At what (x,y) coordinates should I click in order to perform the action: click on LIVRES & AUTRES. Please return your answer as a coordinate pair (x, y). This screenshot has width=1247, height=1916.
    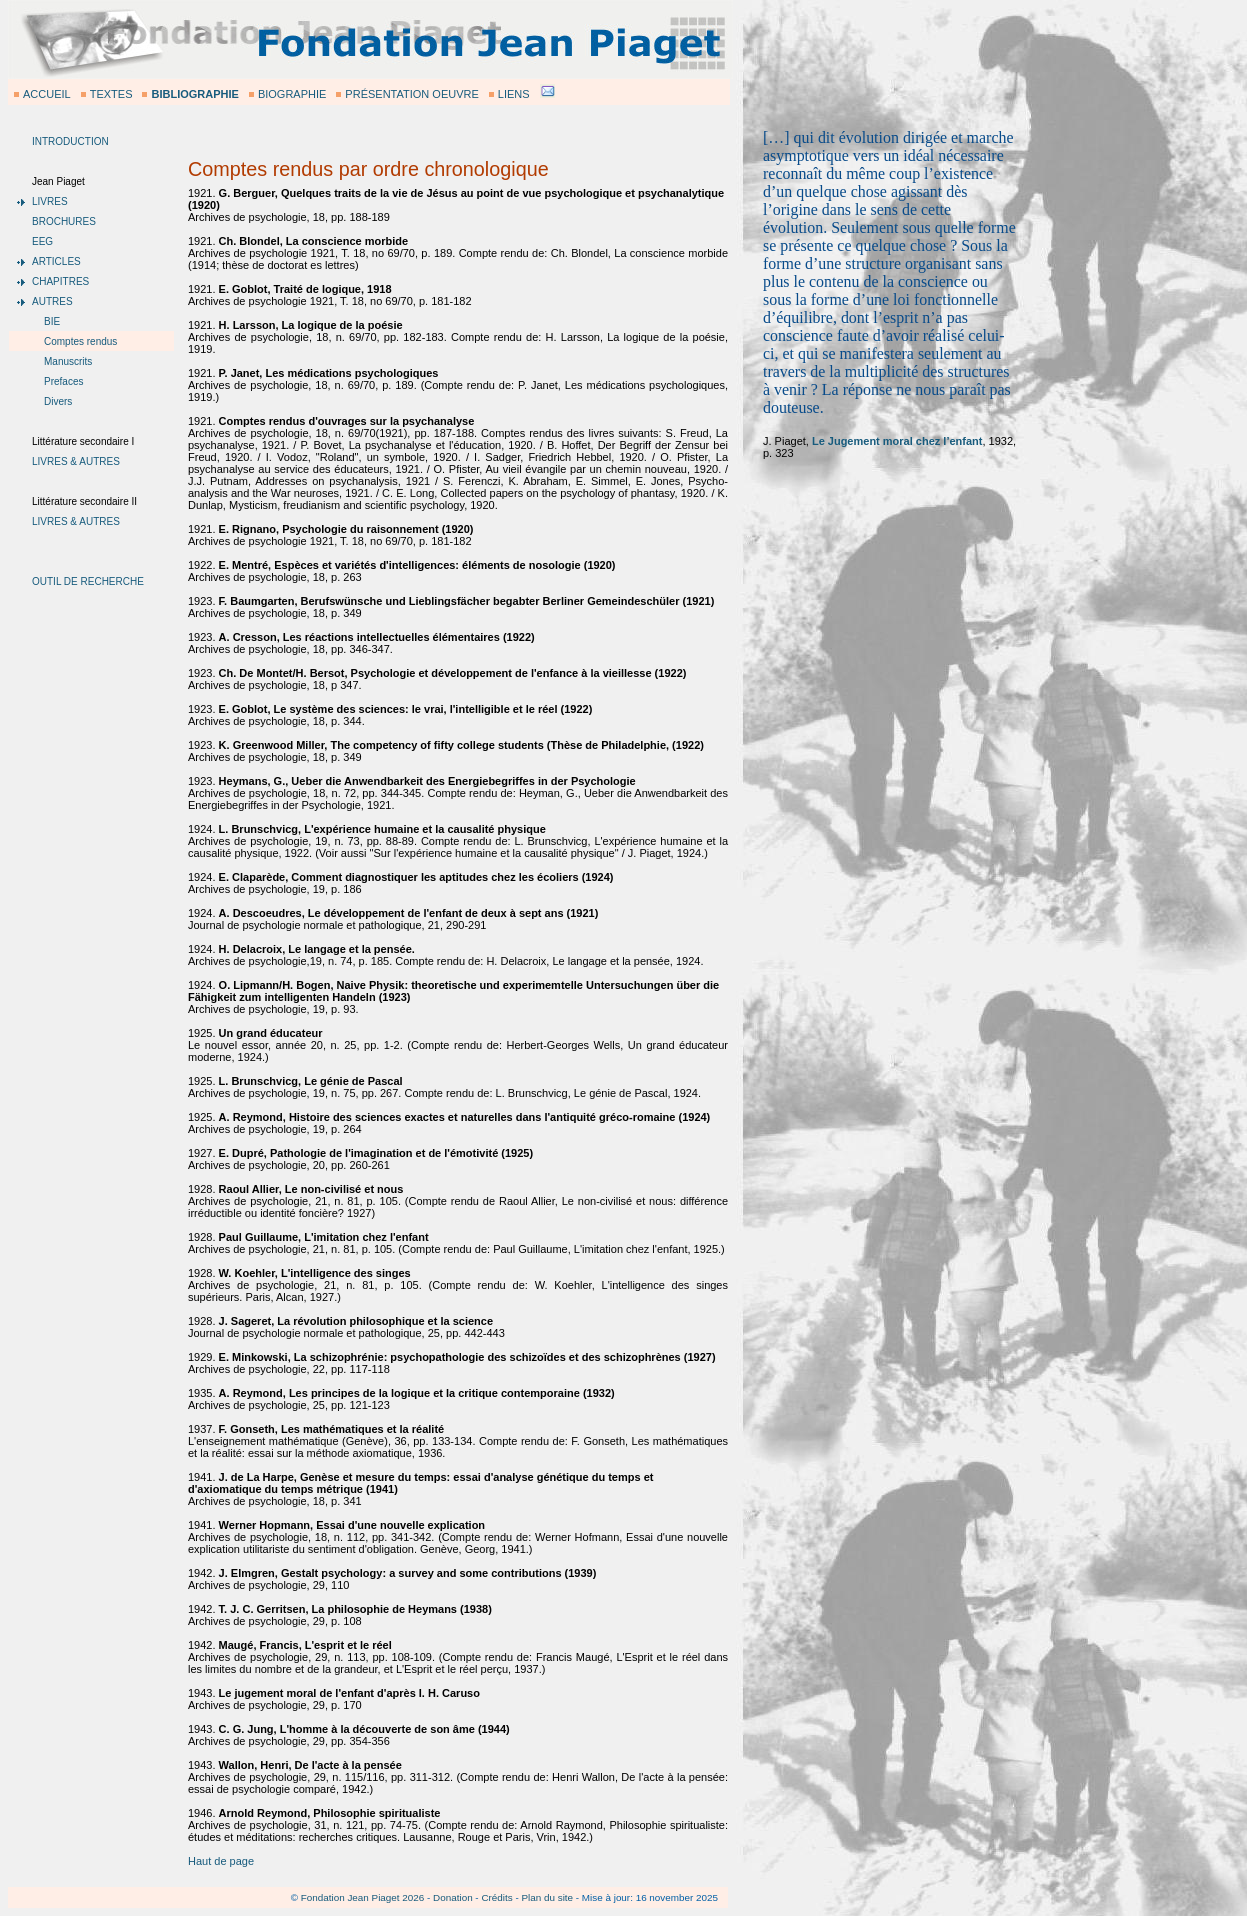
    Looking at the image, I should click on (76, 461).